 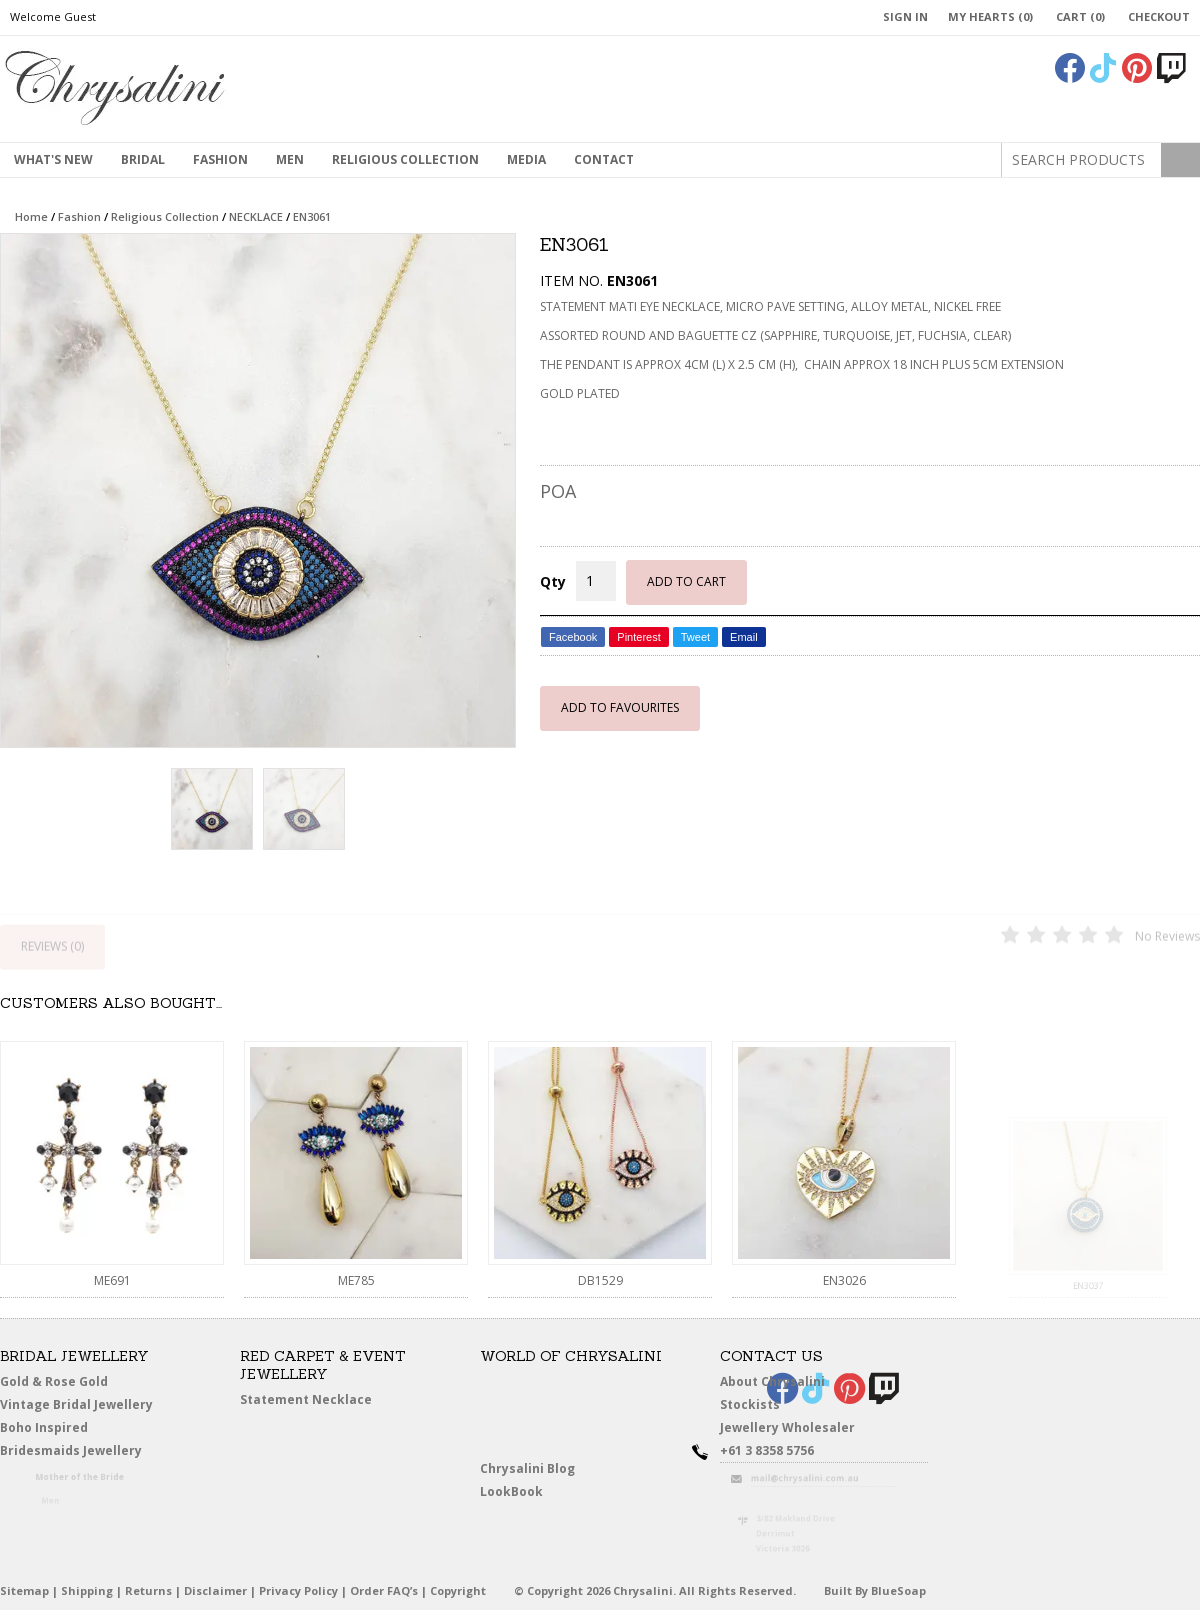 I want to click on Gold & Rose Gold, so click(x=54, y=1381).